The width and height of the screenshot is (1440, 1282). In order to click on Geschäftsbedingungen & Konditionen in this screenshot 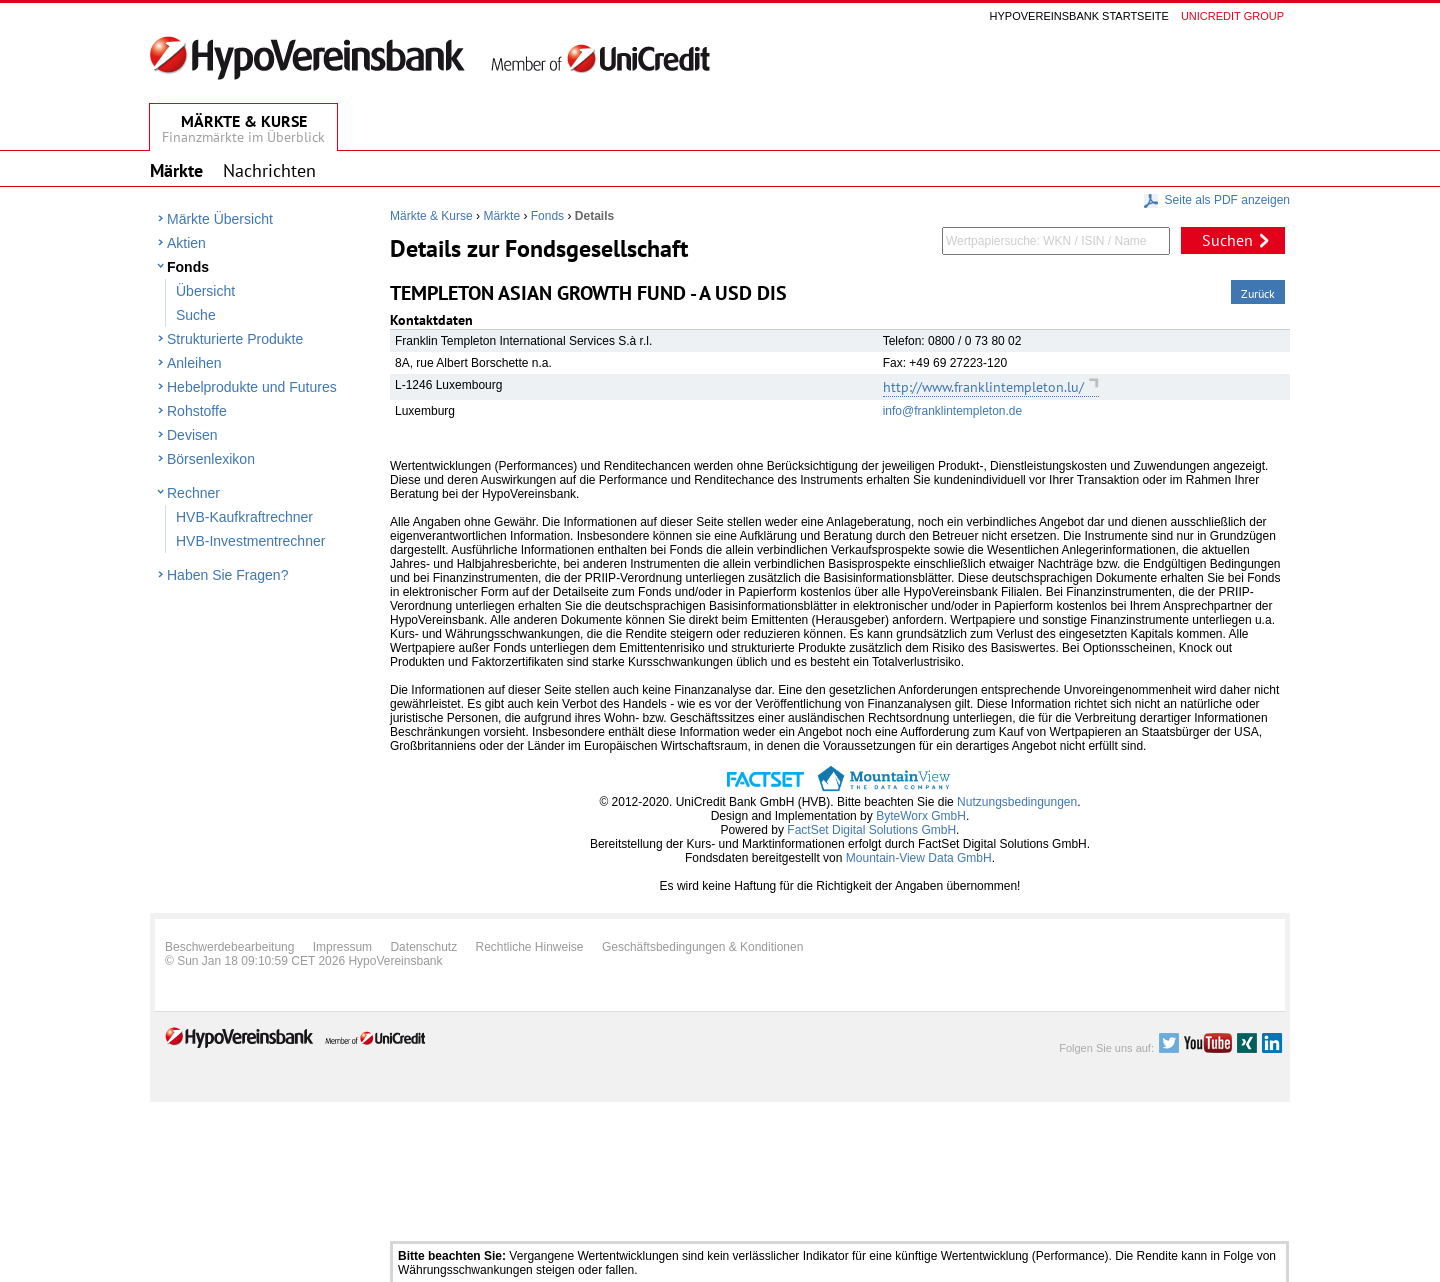, I will do `click(703, 947)`.